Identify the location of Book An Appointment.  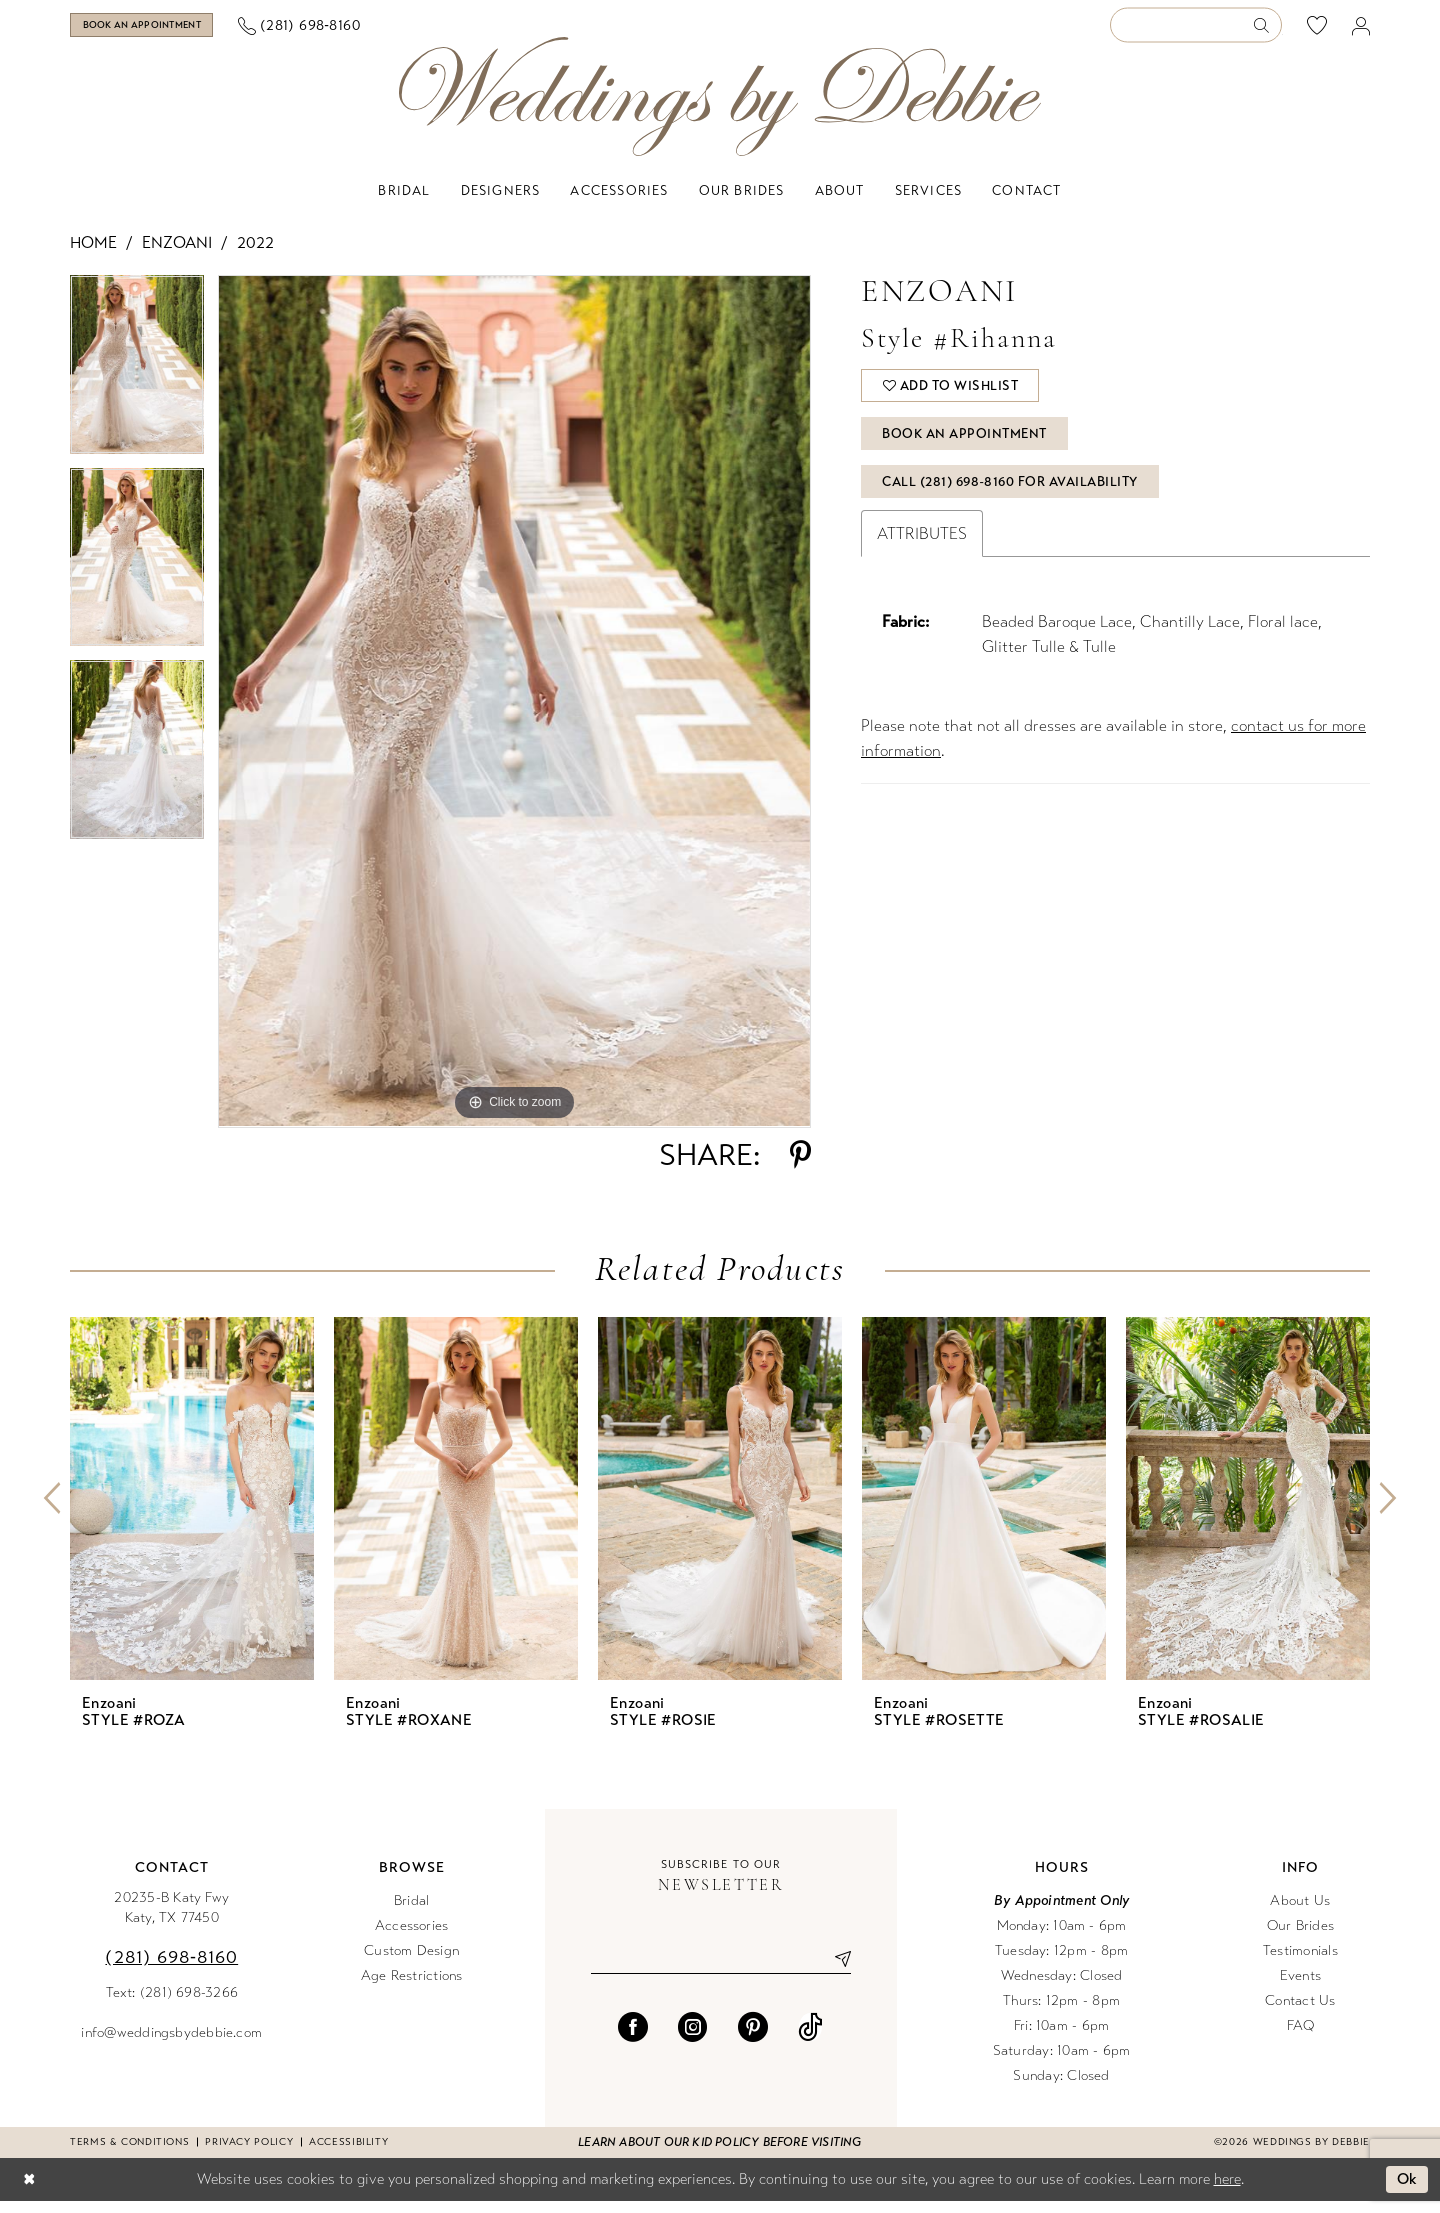
(966, 449).